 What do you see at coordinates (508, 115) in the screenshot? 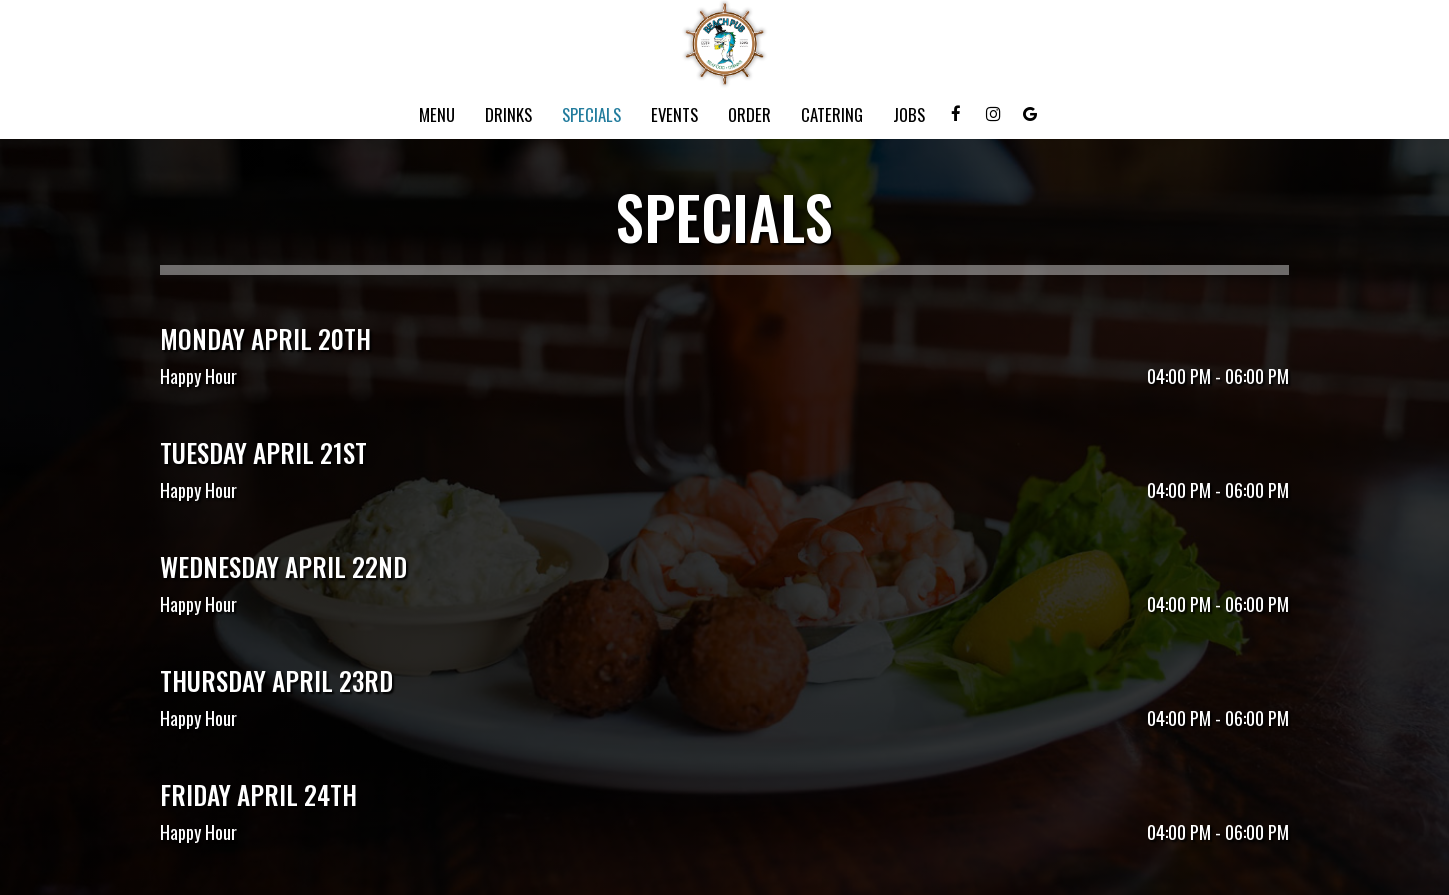
I see `Drinks` at bounding box center [508, 115].